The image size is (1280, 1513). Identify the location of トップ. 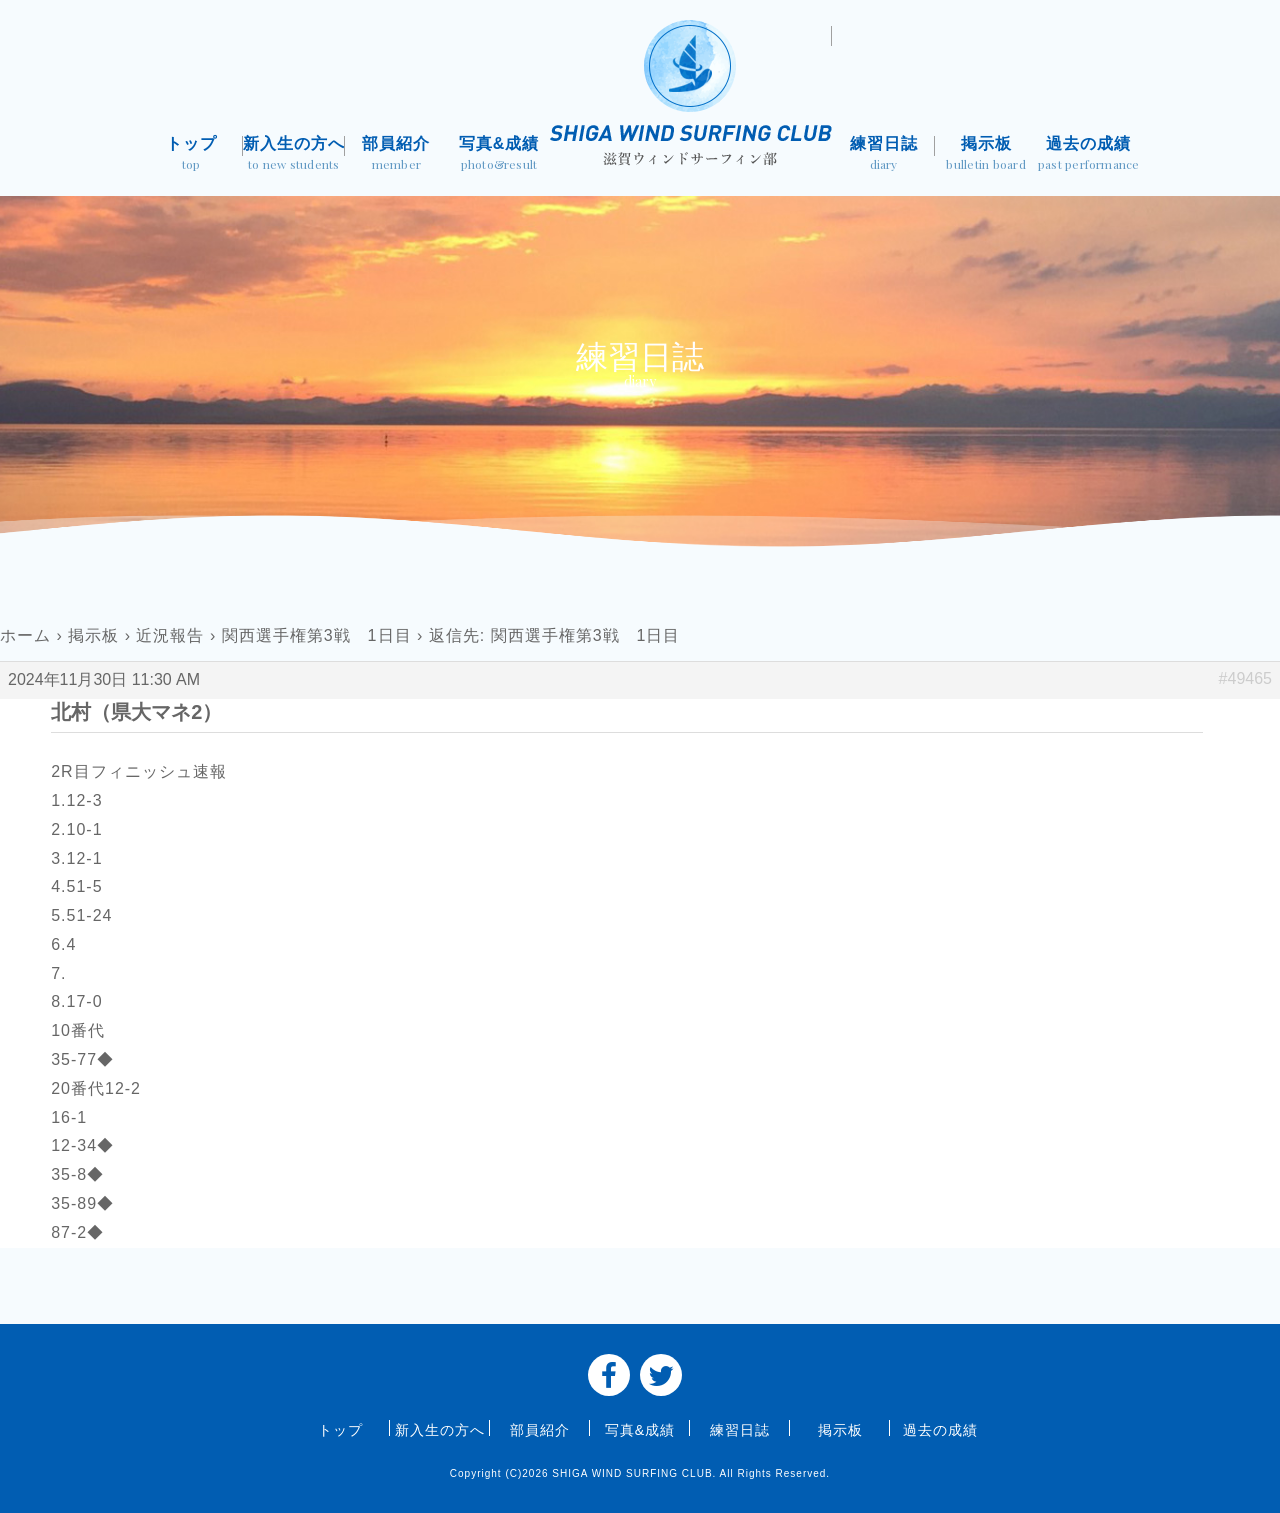
(191, 155).